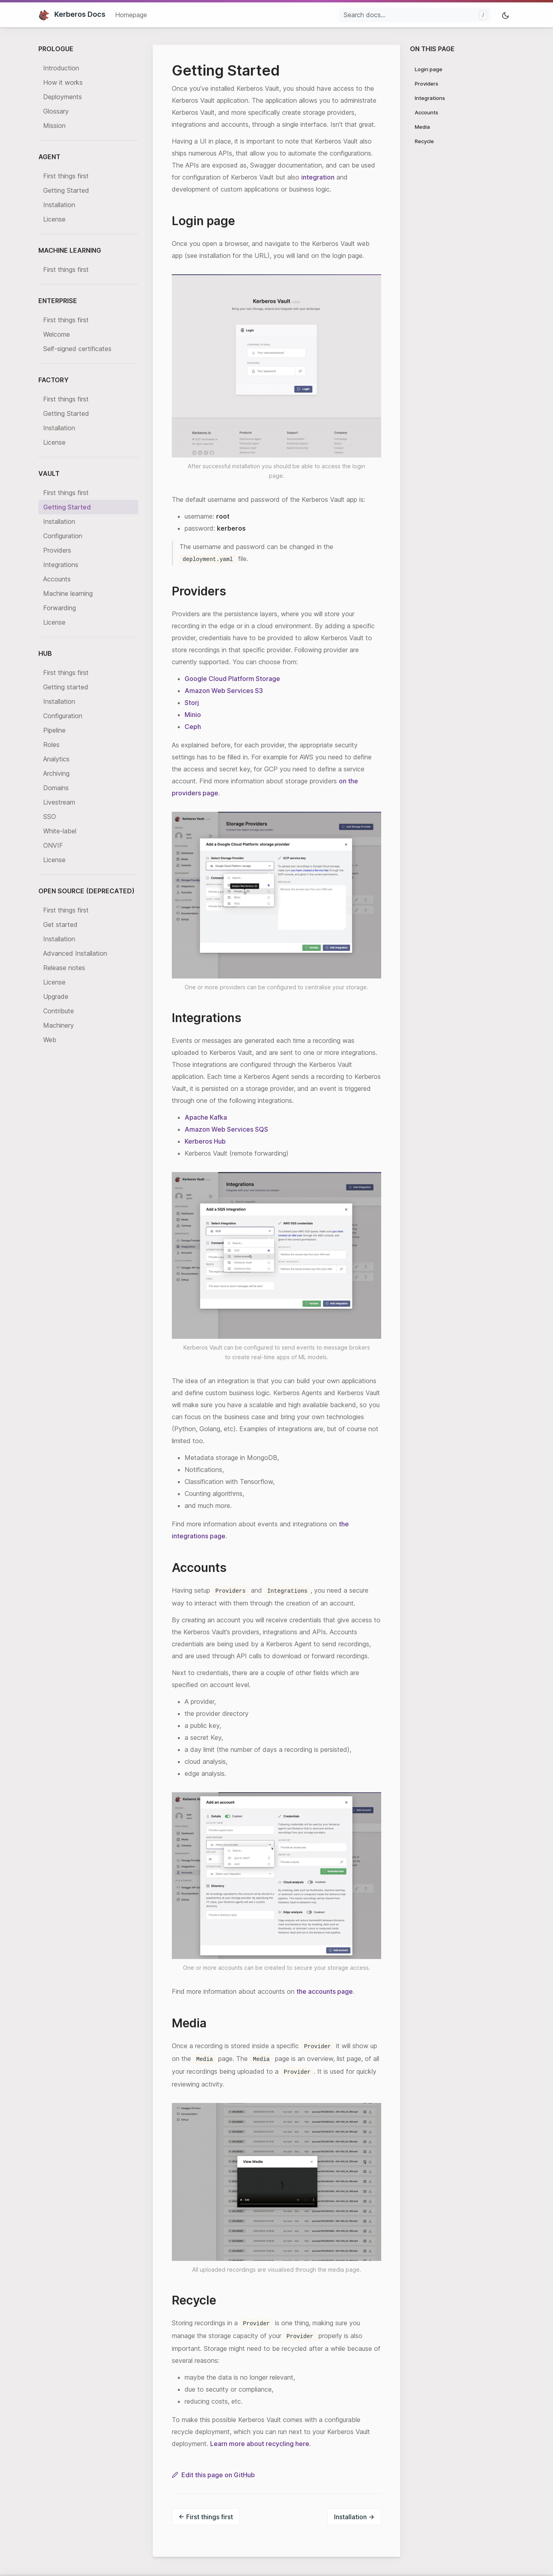 Image resolution: width=553 pixels, height=2576 pixels. Describe the element at coordinates (61, 68) in the screenshot. I see `Introduction` at that location.